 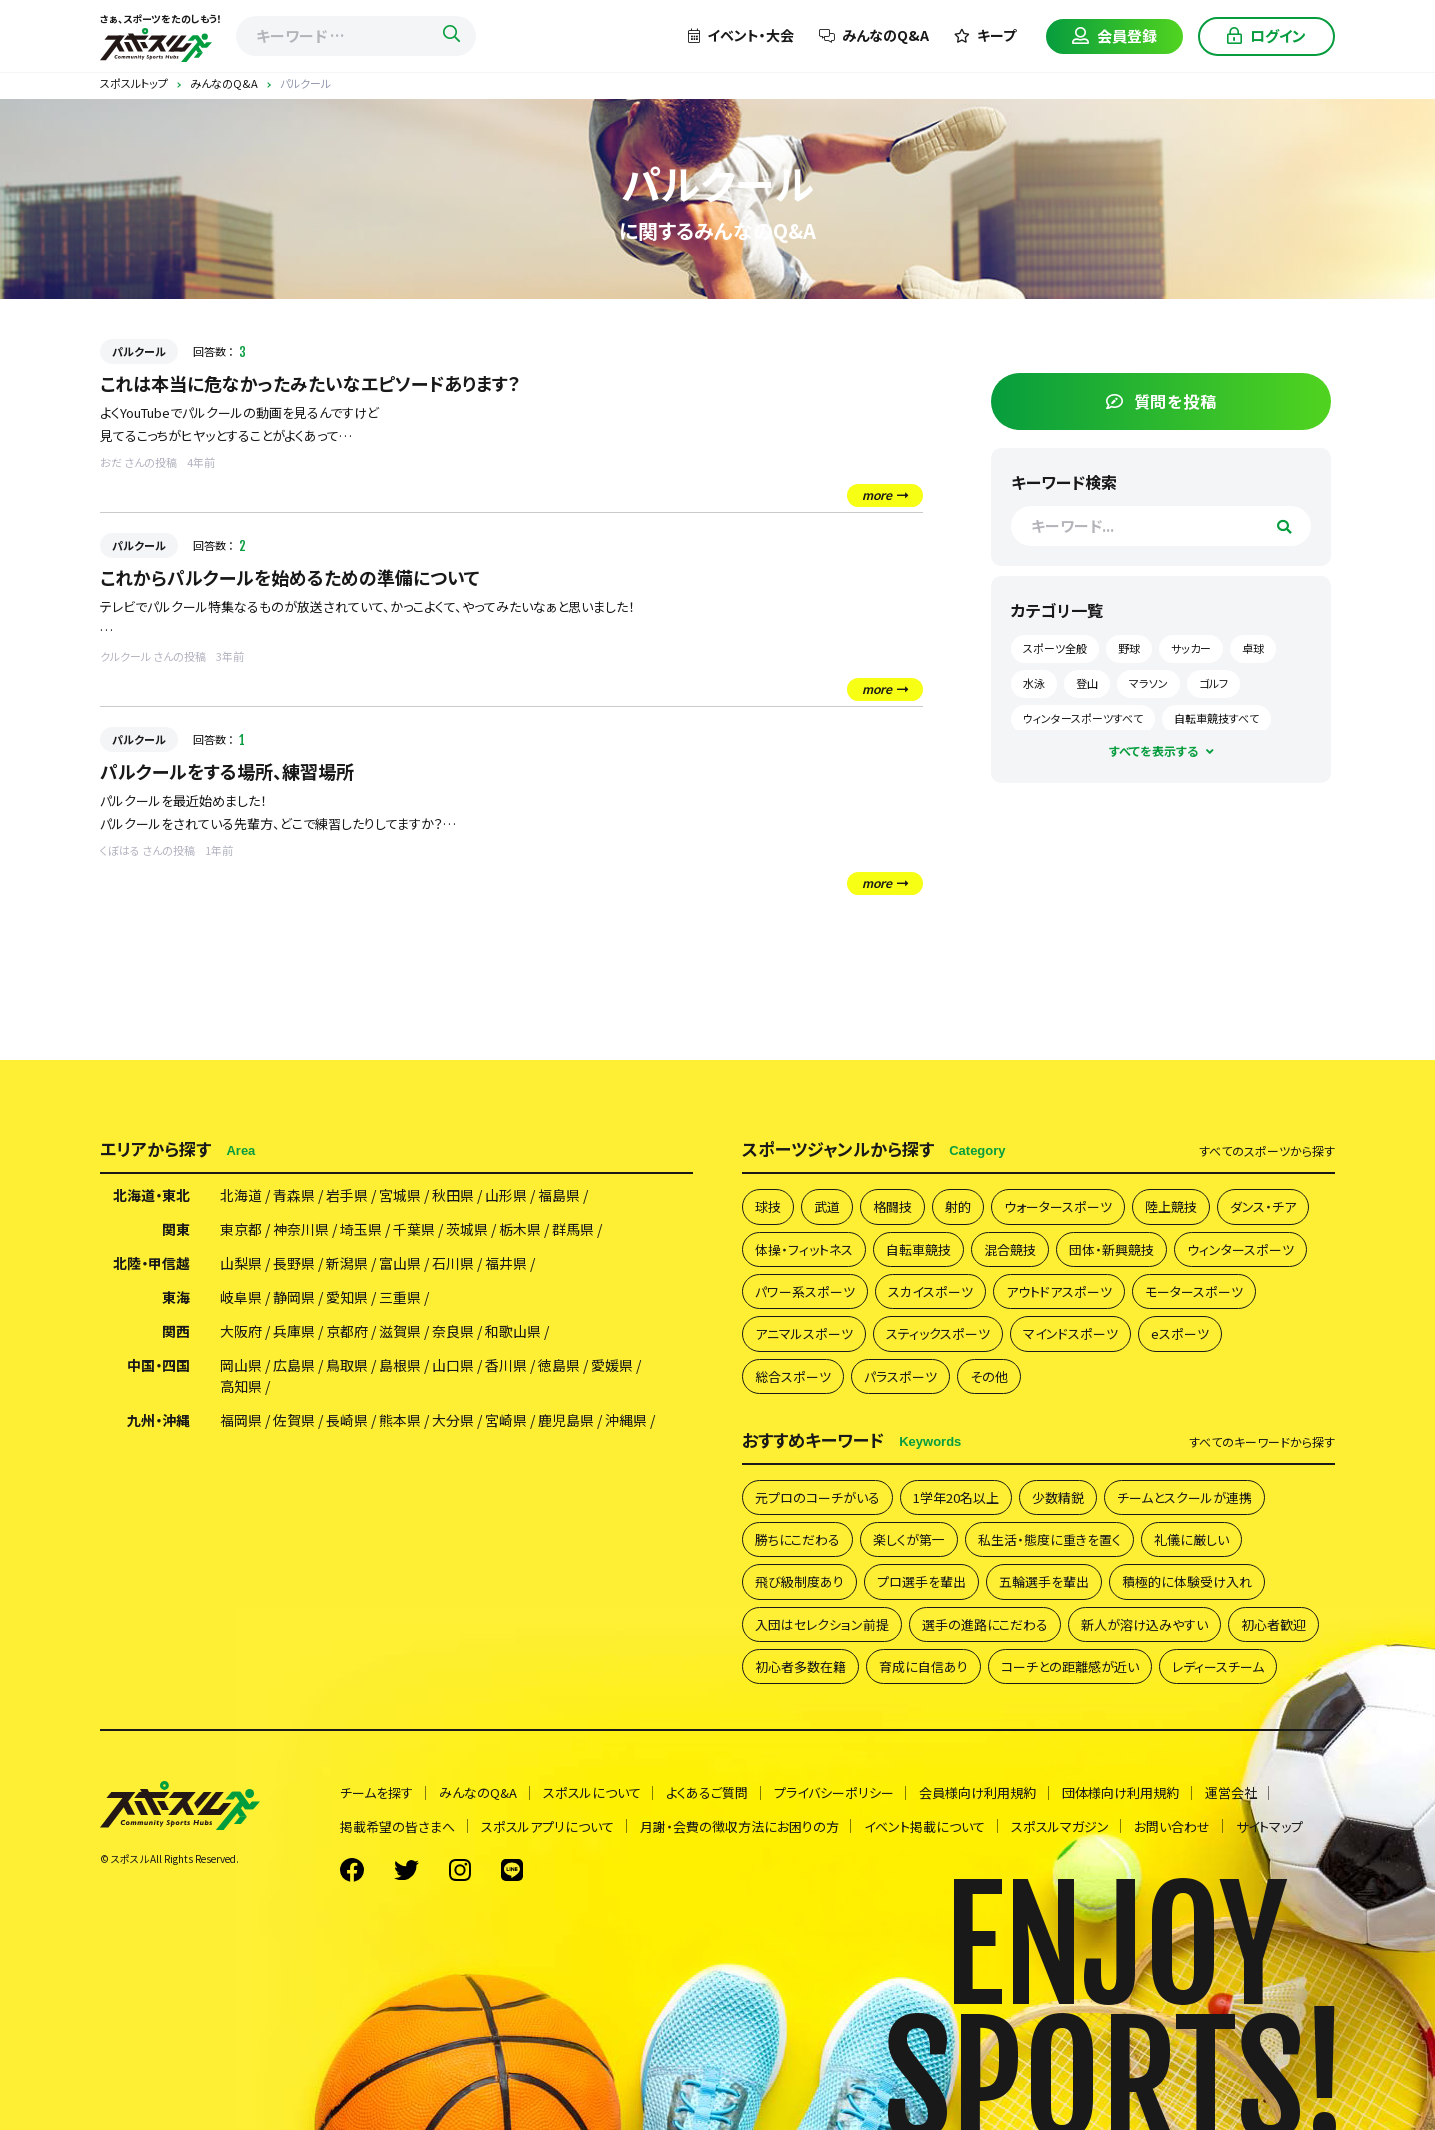 What do you see at coordinates (892, 1207) in the screenshot?
I see `格闘技` at bounding box center [892, 1207].